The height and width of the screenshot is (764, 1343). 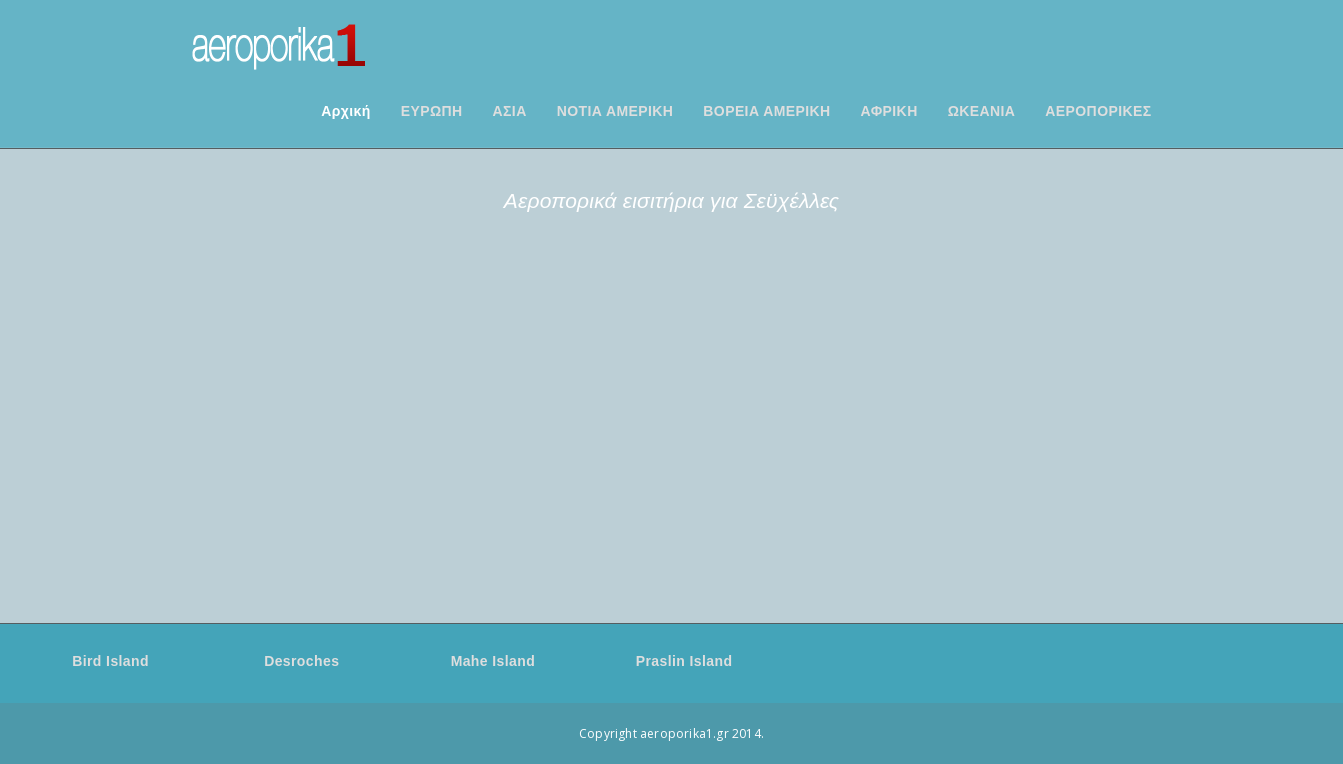 I want to click on ΝΟΤΙΑ ΑΜΕΡΙΚΗ, so click(x=615, y=111).